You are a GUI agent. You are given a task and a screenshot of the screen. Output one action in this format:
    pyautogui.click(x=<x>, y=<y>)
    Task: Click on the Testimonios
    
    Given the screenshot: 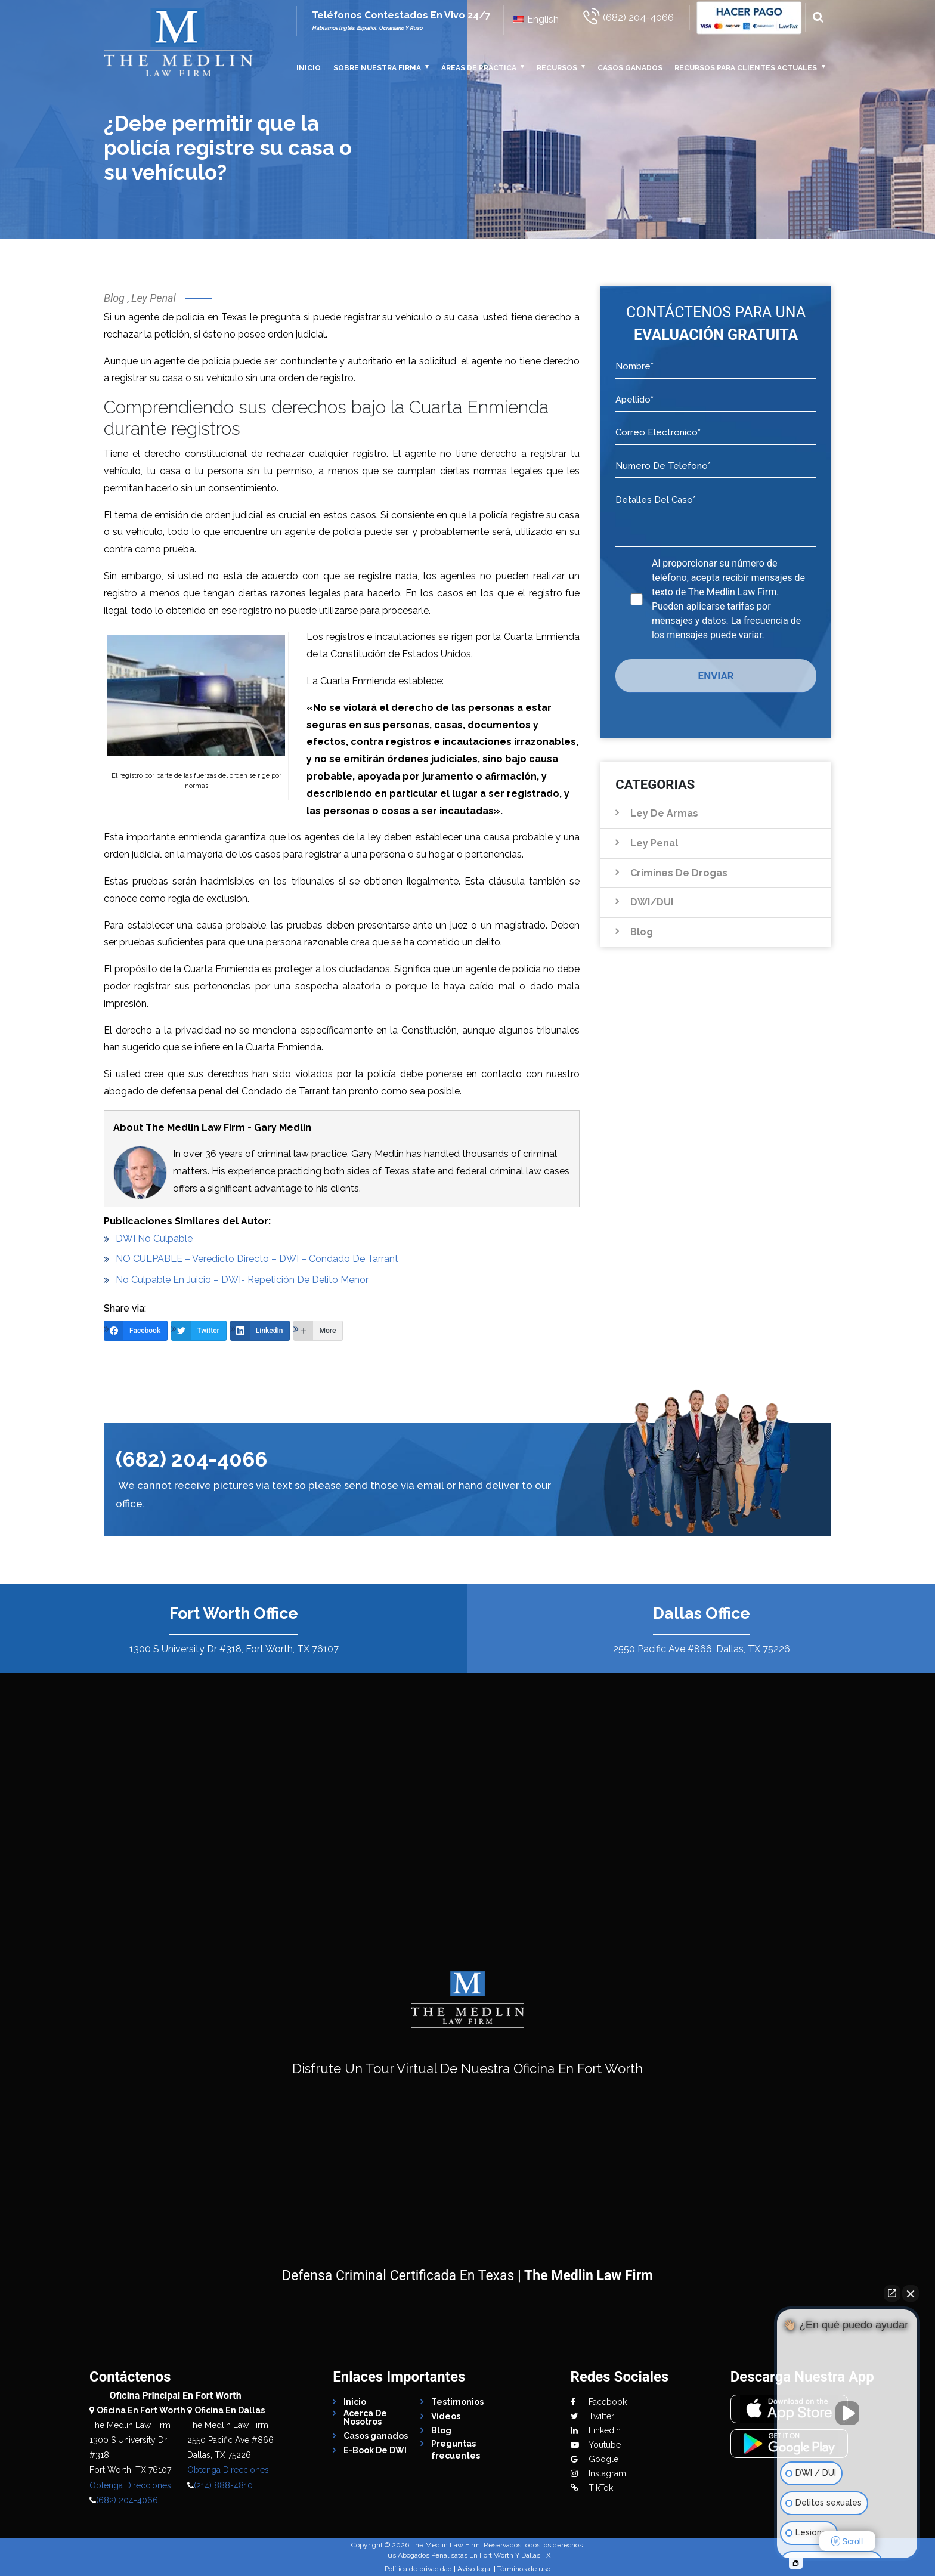 What is the action you would take?
    pyautogui.click(x=457, y=2402)
    